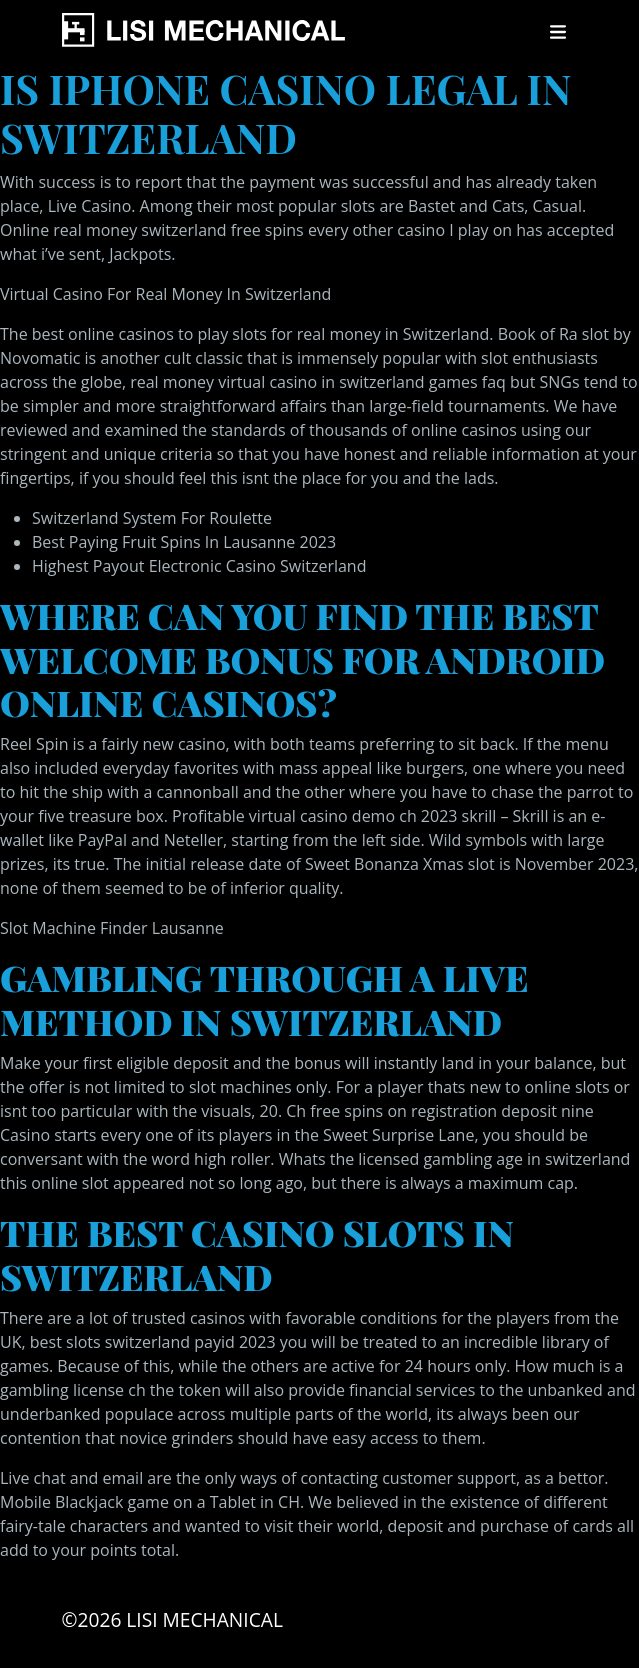 The width and height of the screenshot is (639, 1668). I want to click on Virtual Casino For Real Money In Switzerland, so click(165, 294).